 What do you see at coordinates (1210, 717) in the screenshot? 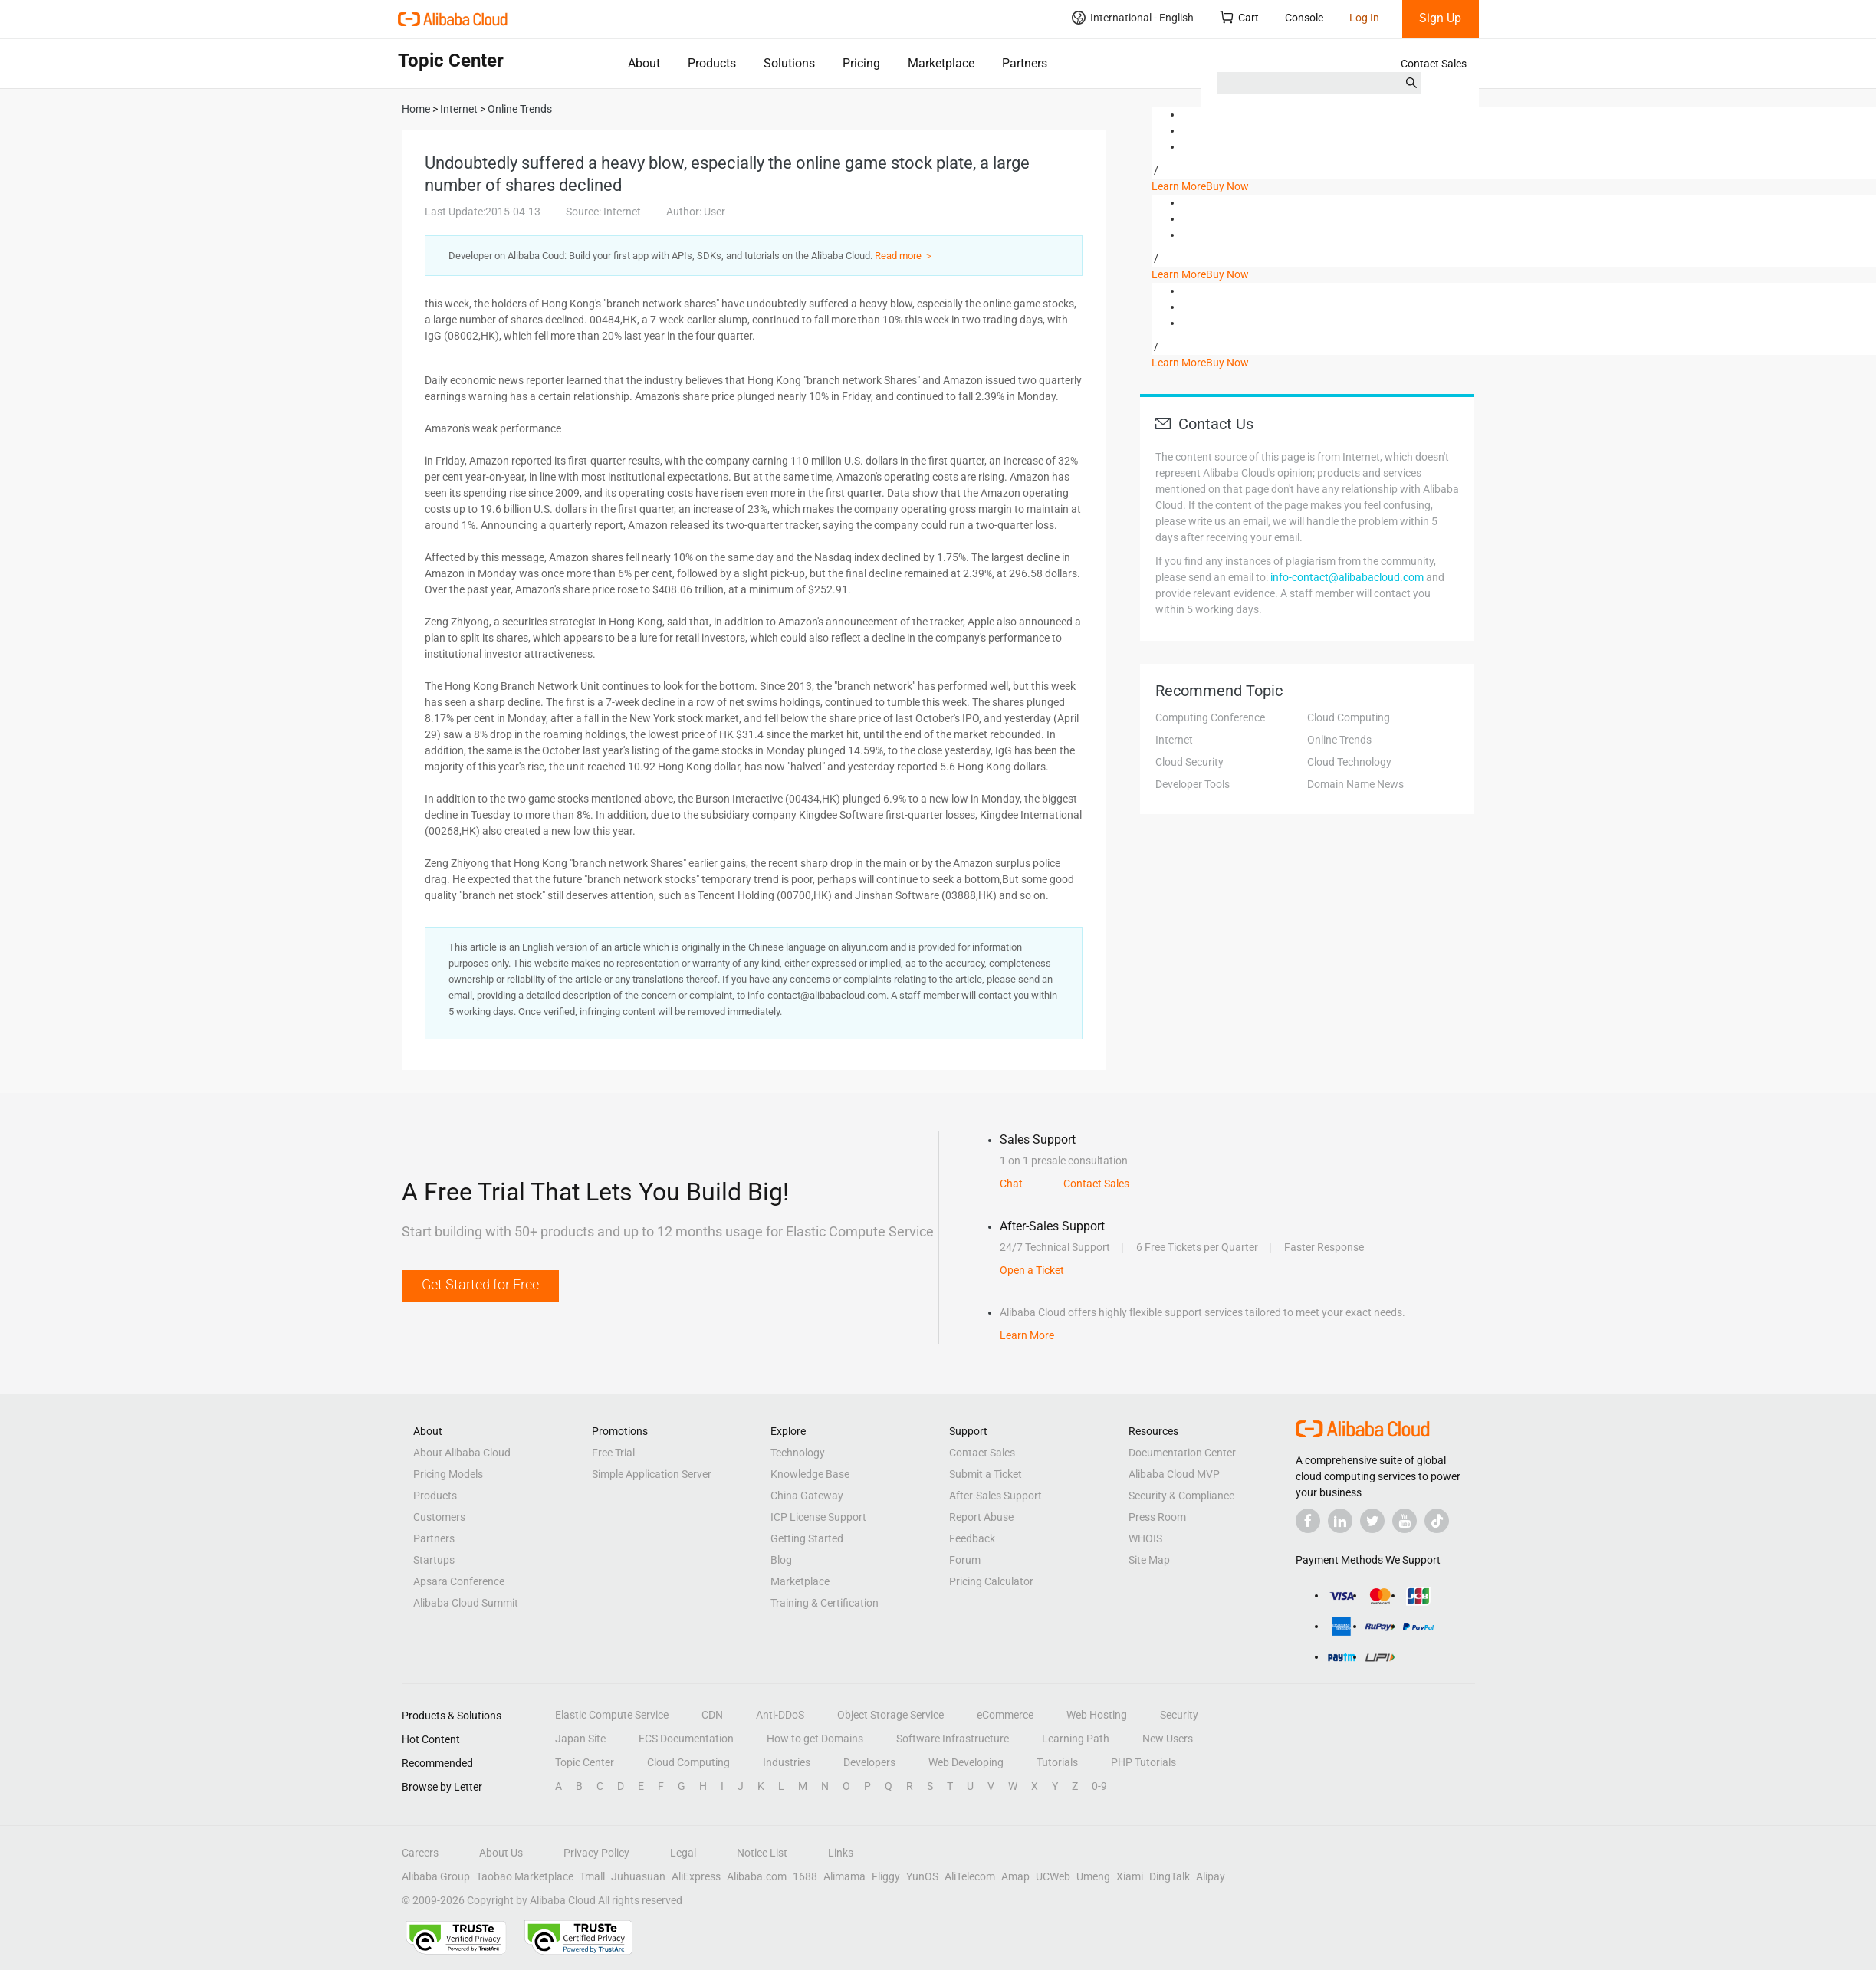
I see `Computing Conference` at bounding box center [1210, 717].